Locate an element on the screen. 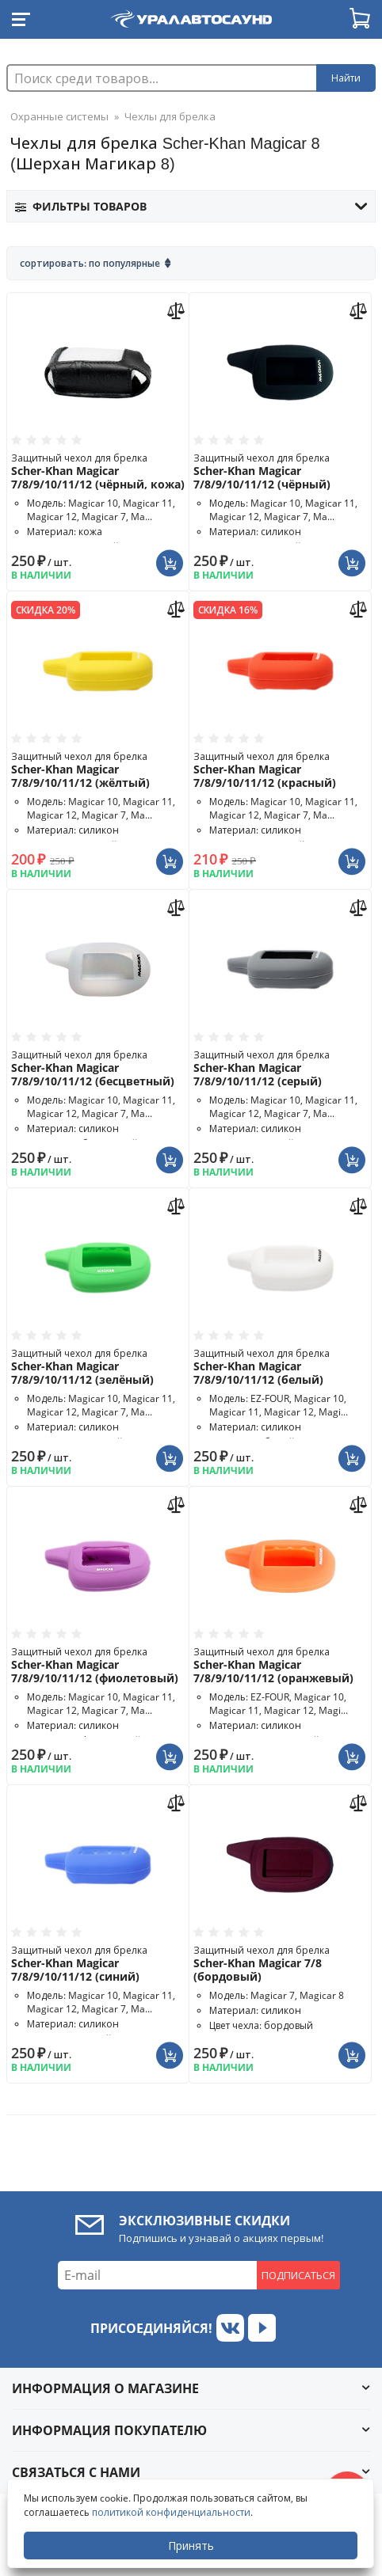 This screenshot has height=2576, width=382. Защитный чехол для брелка is located at coordinates (98, 471).